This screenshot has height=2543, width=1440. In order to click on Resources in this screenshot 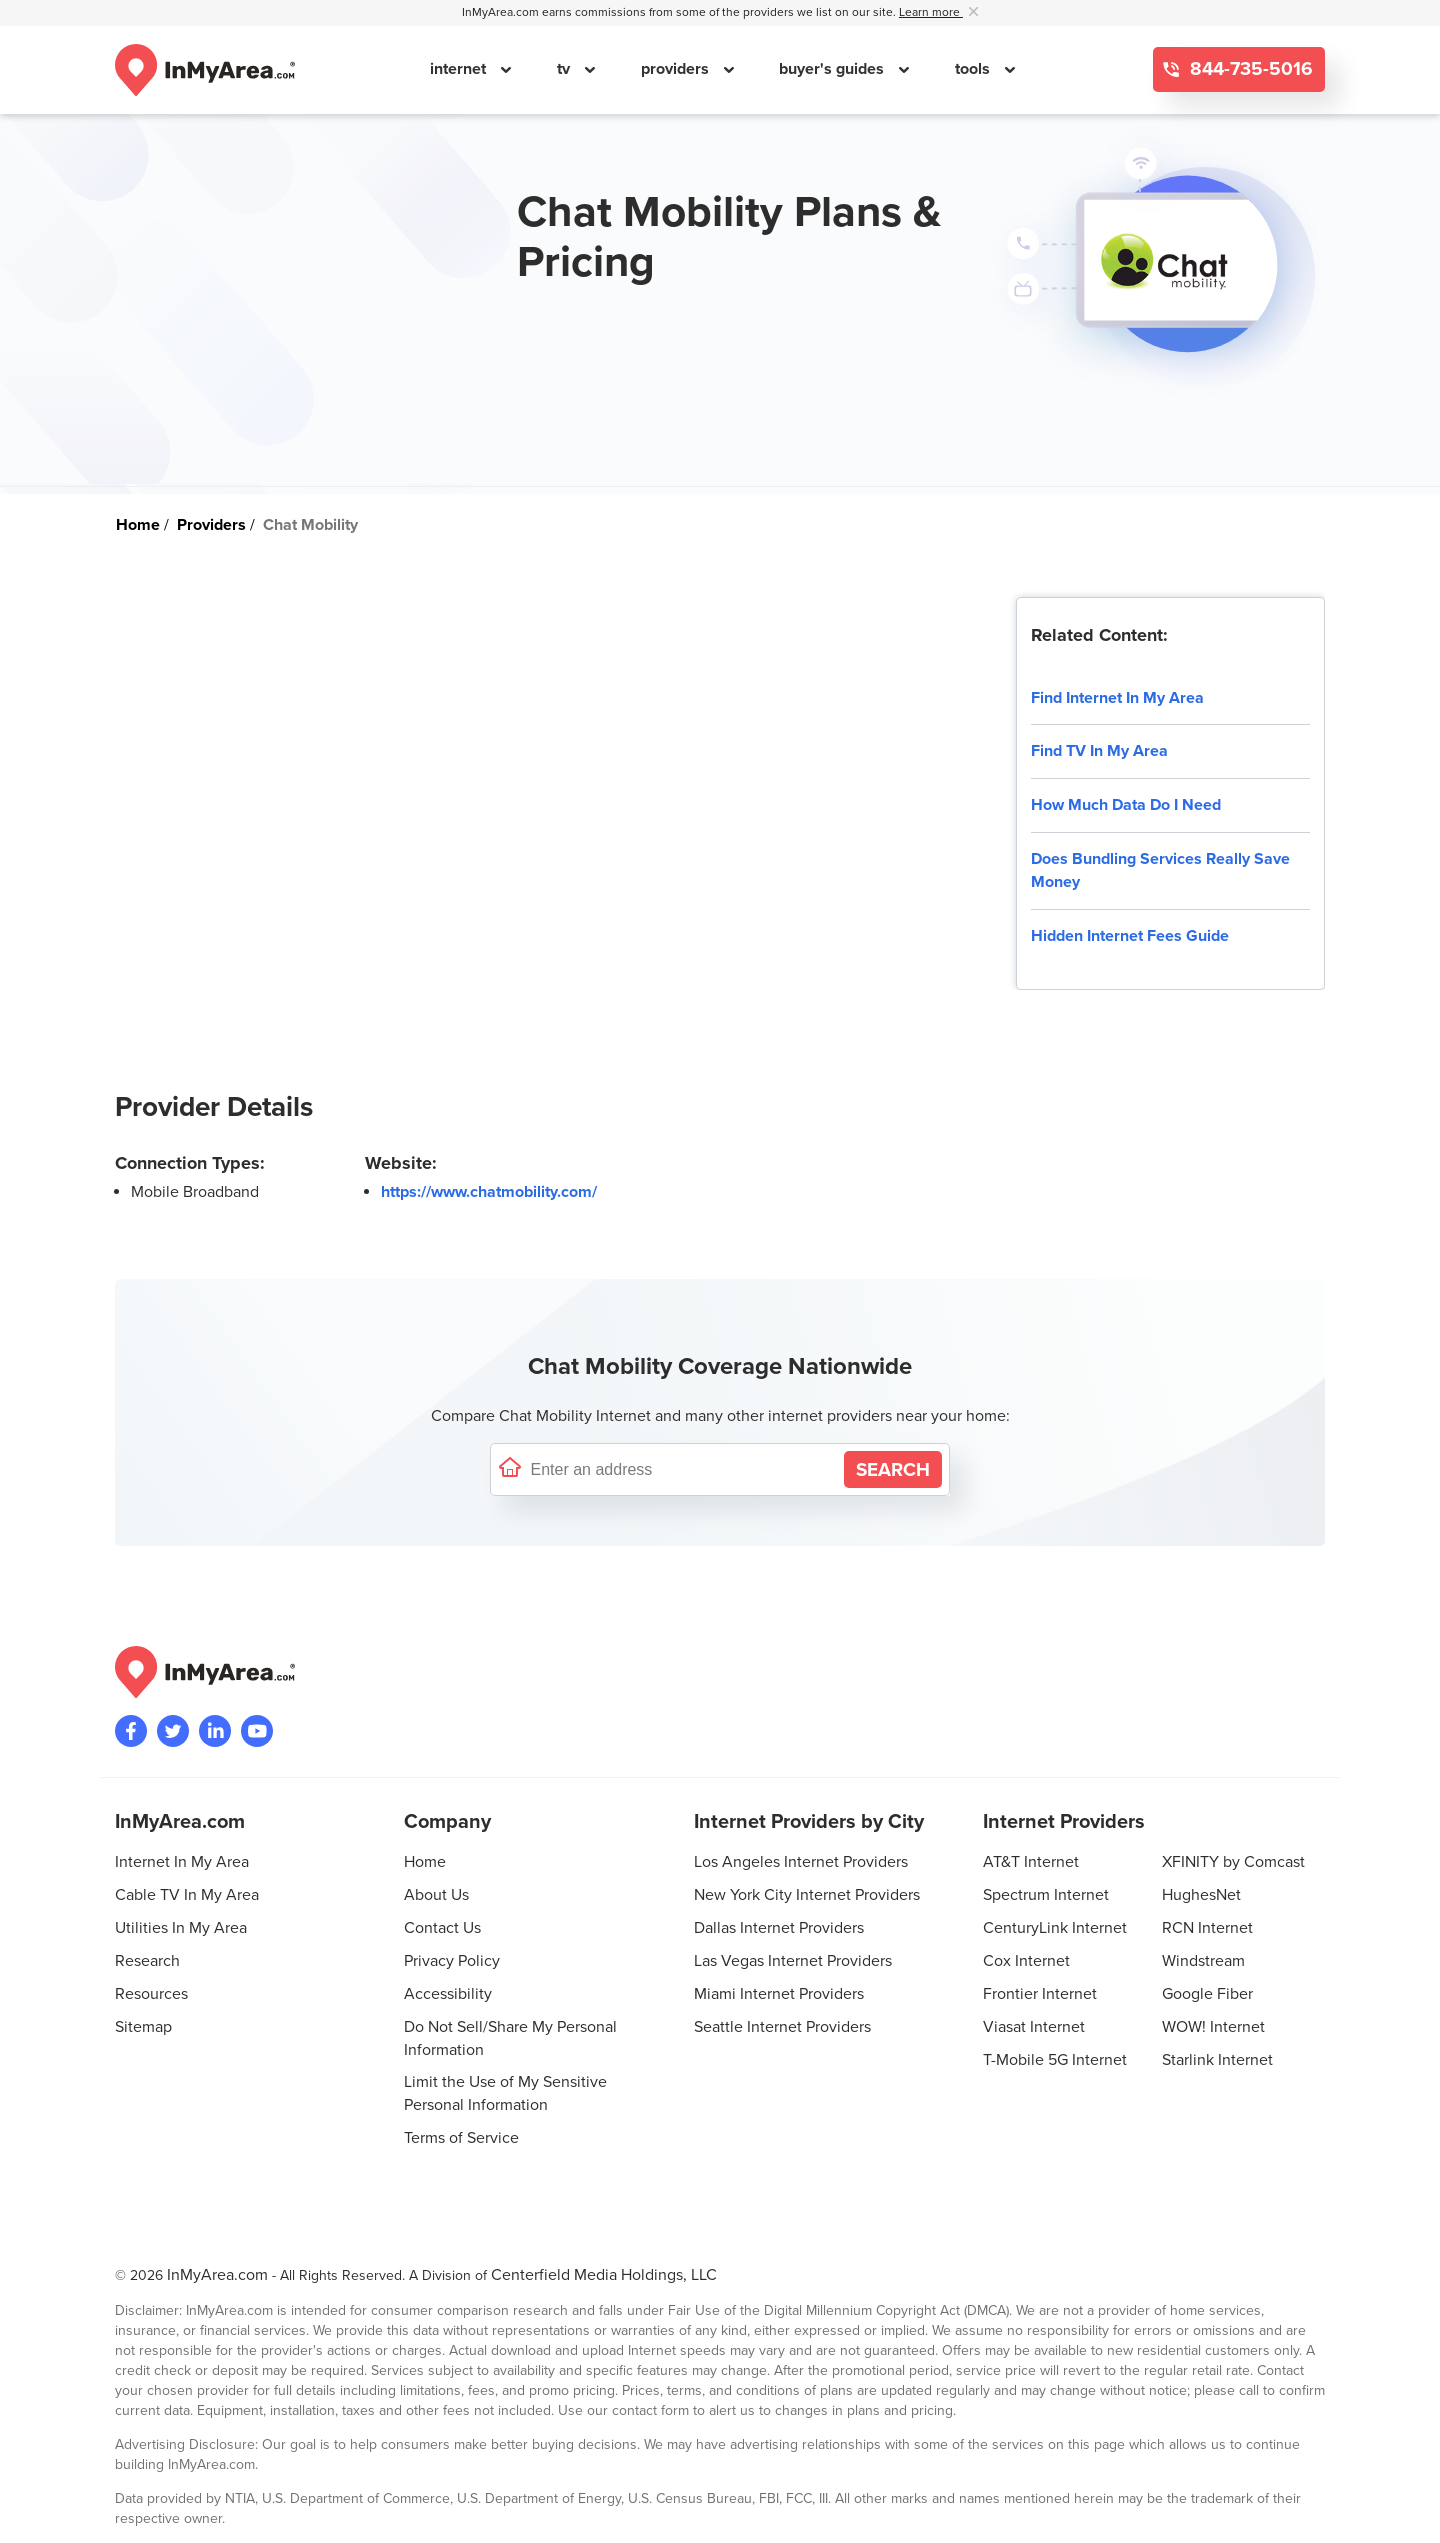, I will do `click(151, 1994)`.